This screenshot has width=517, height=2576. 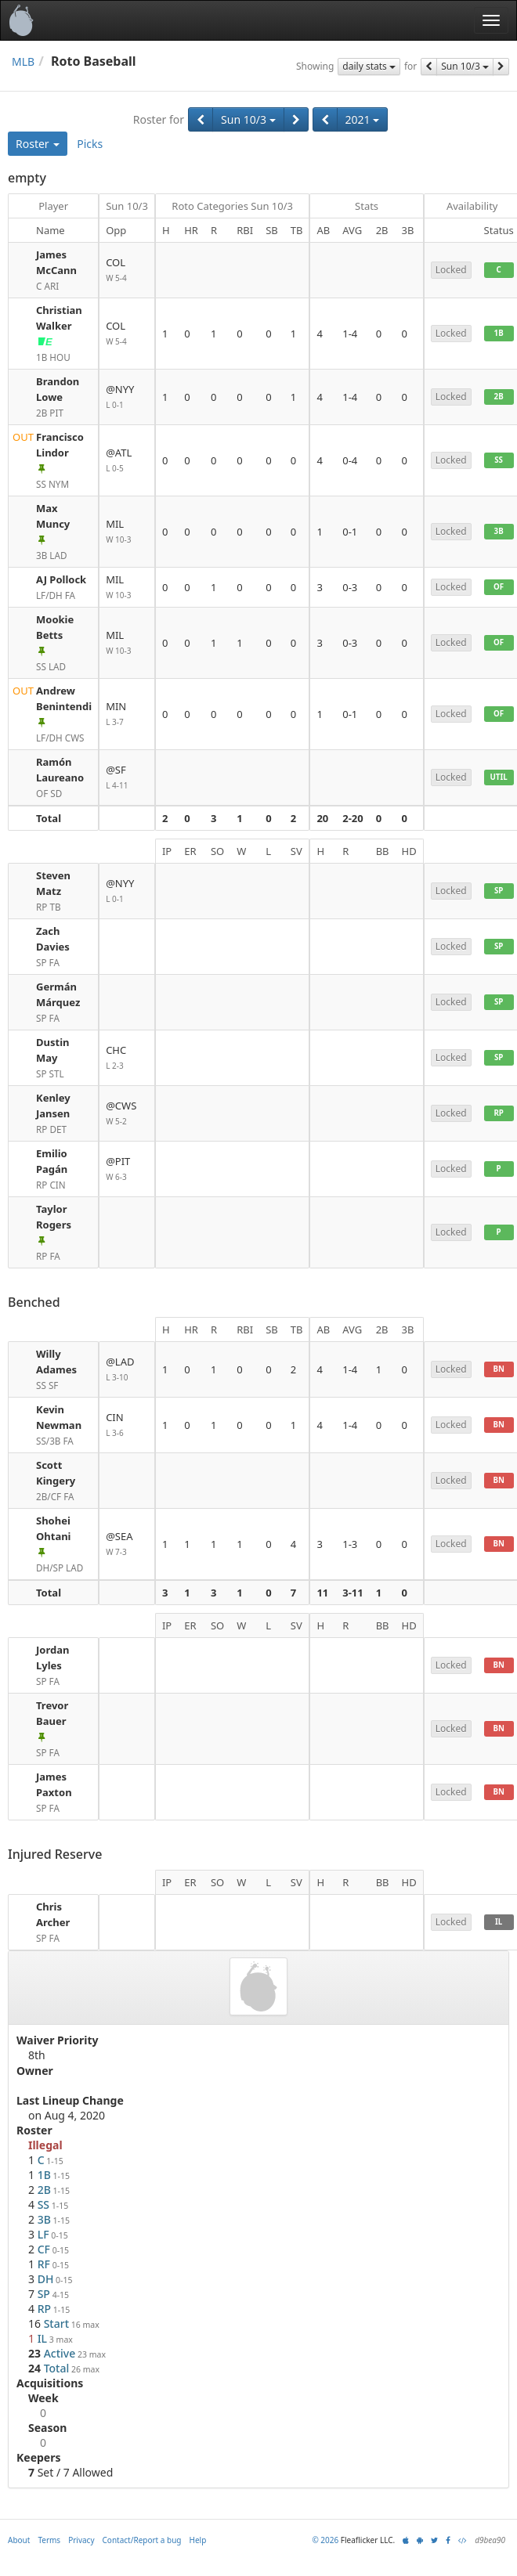 What do you see at coordinates (23, 61) in the screenshot?
I see `MLB` at bounding box center [23, 61].